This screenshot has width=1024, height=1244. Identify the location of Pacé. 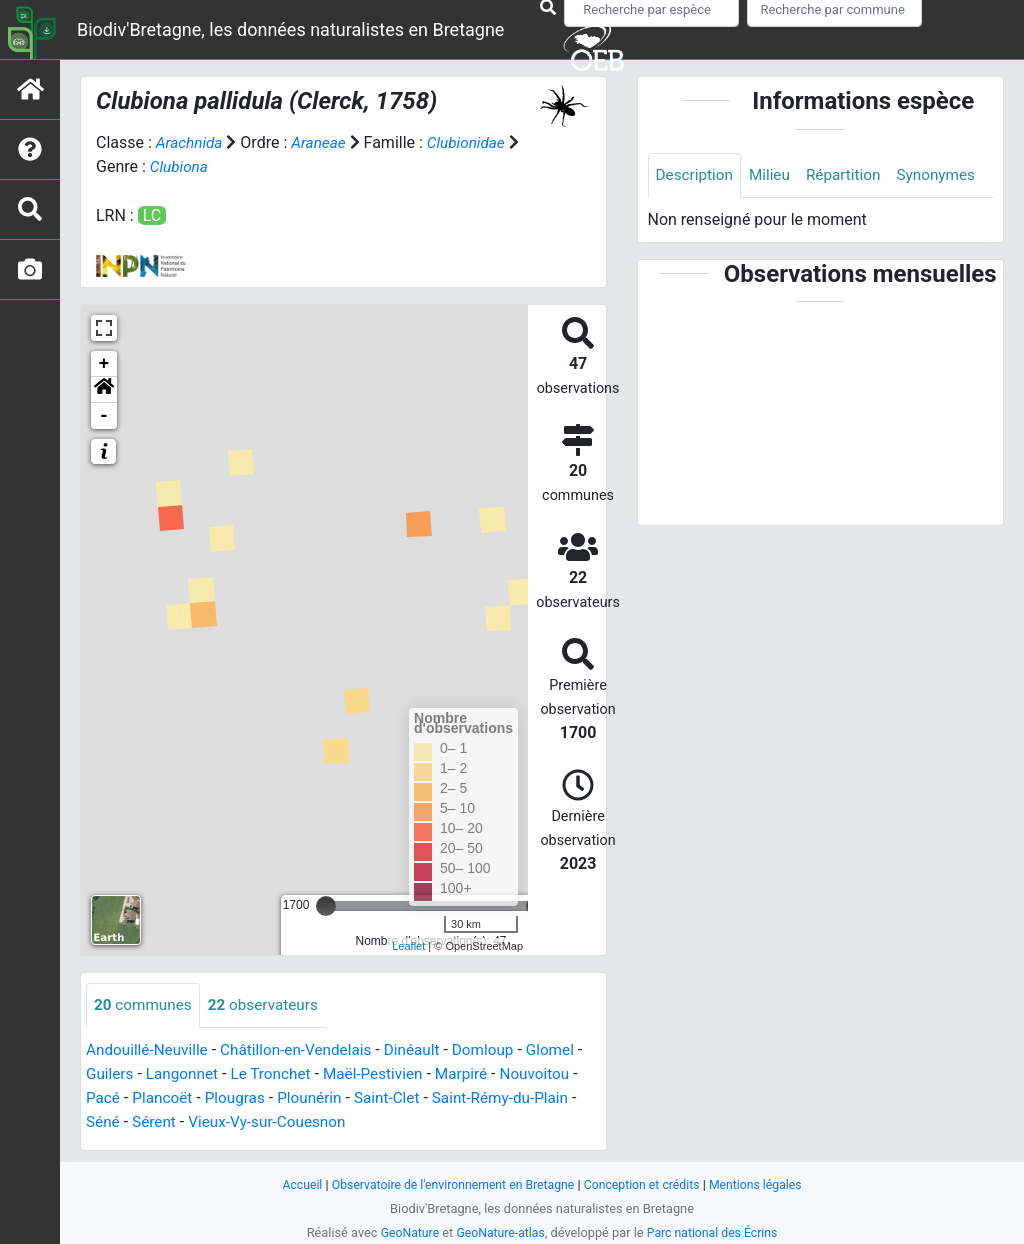
(112, 1098).